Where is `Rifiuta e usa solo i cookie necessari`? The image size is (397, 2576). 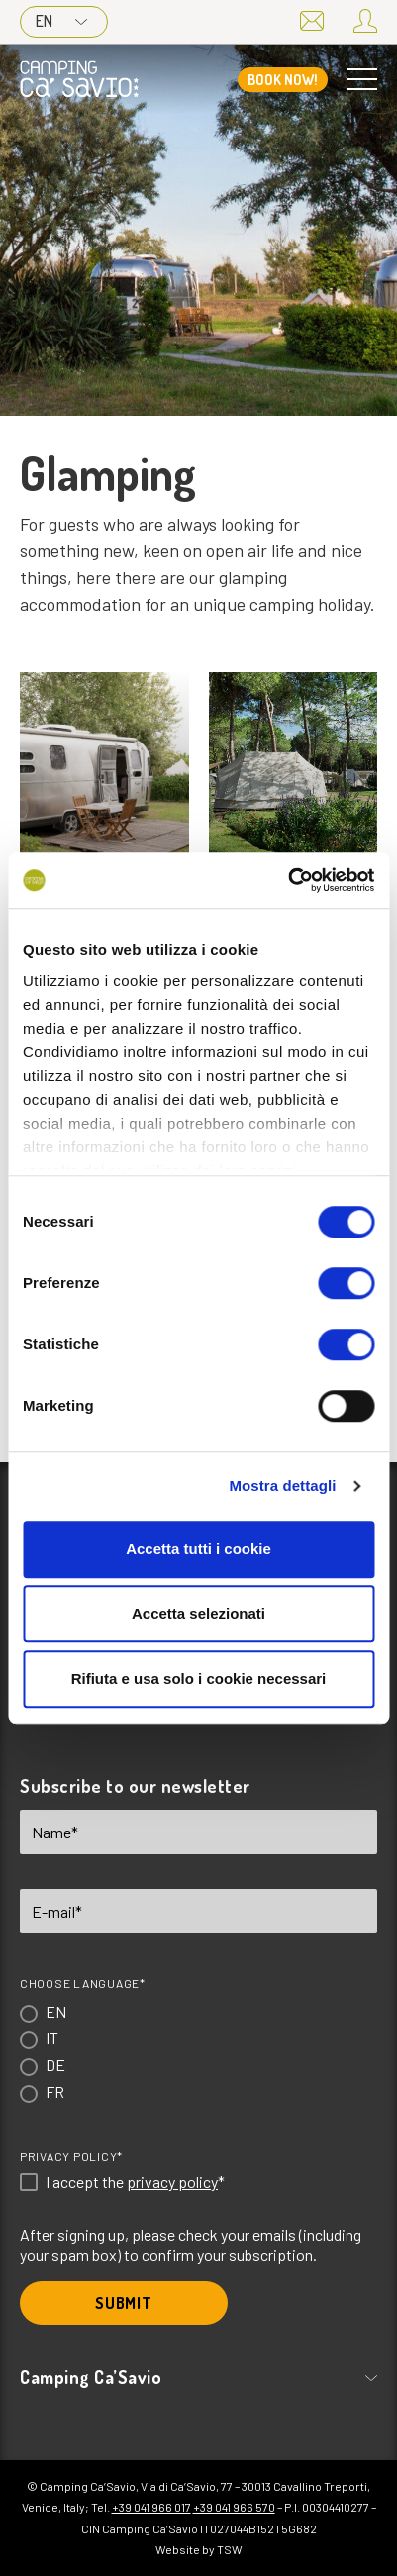
Rifiuta e usa solo i cookie necessari is located at coordinates (199, 1678).